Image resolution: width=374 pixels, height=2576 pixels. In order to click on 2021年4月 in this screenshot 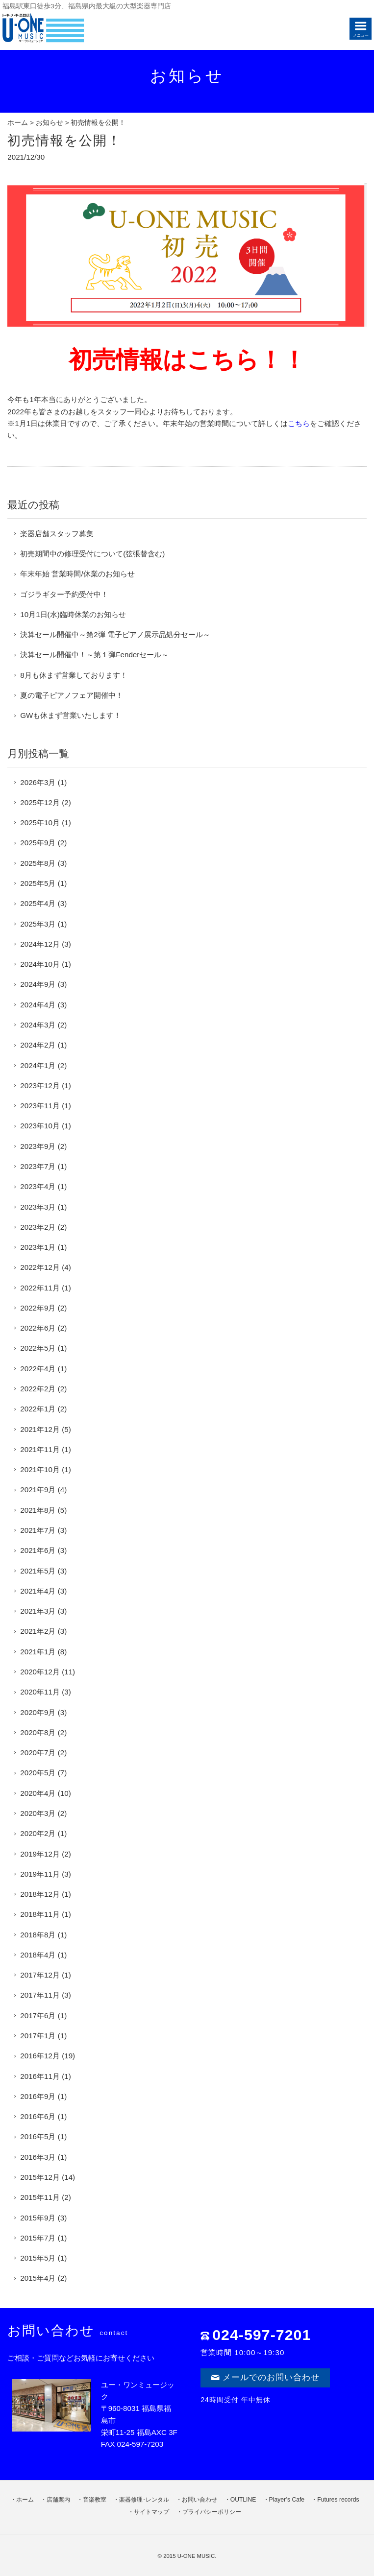, I will do `click(37, 1591)`.